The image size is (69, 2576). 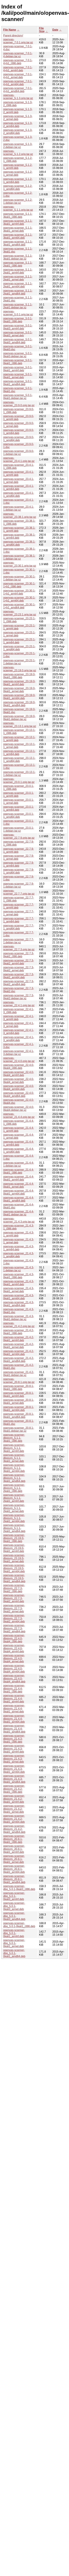 What do you see at coordinates (14, 1849) in the screenshot?
I see `openvas-scanner-dbgsym_20.8.1-0kali1_armhf.deb` at bounding box center [14, 1849].